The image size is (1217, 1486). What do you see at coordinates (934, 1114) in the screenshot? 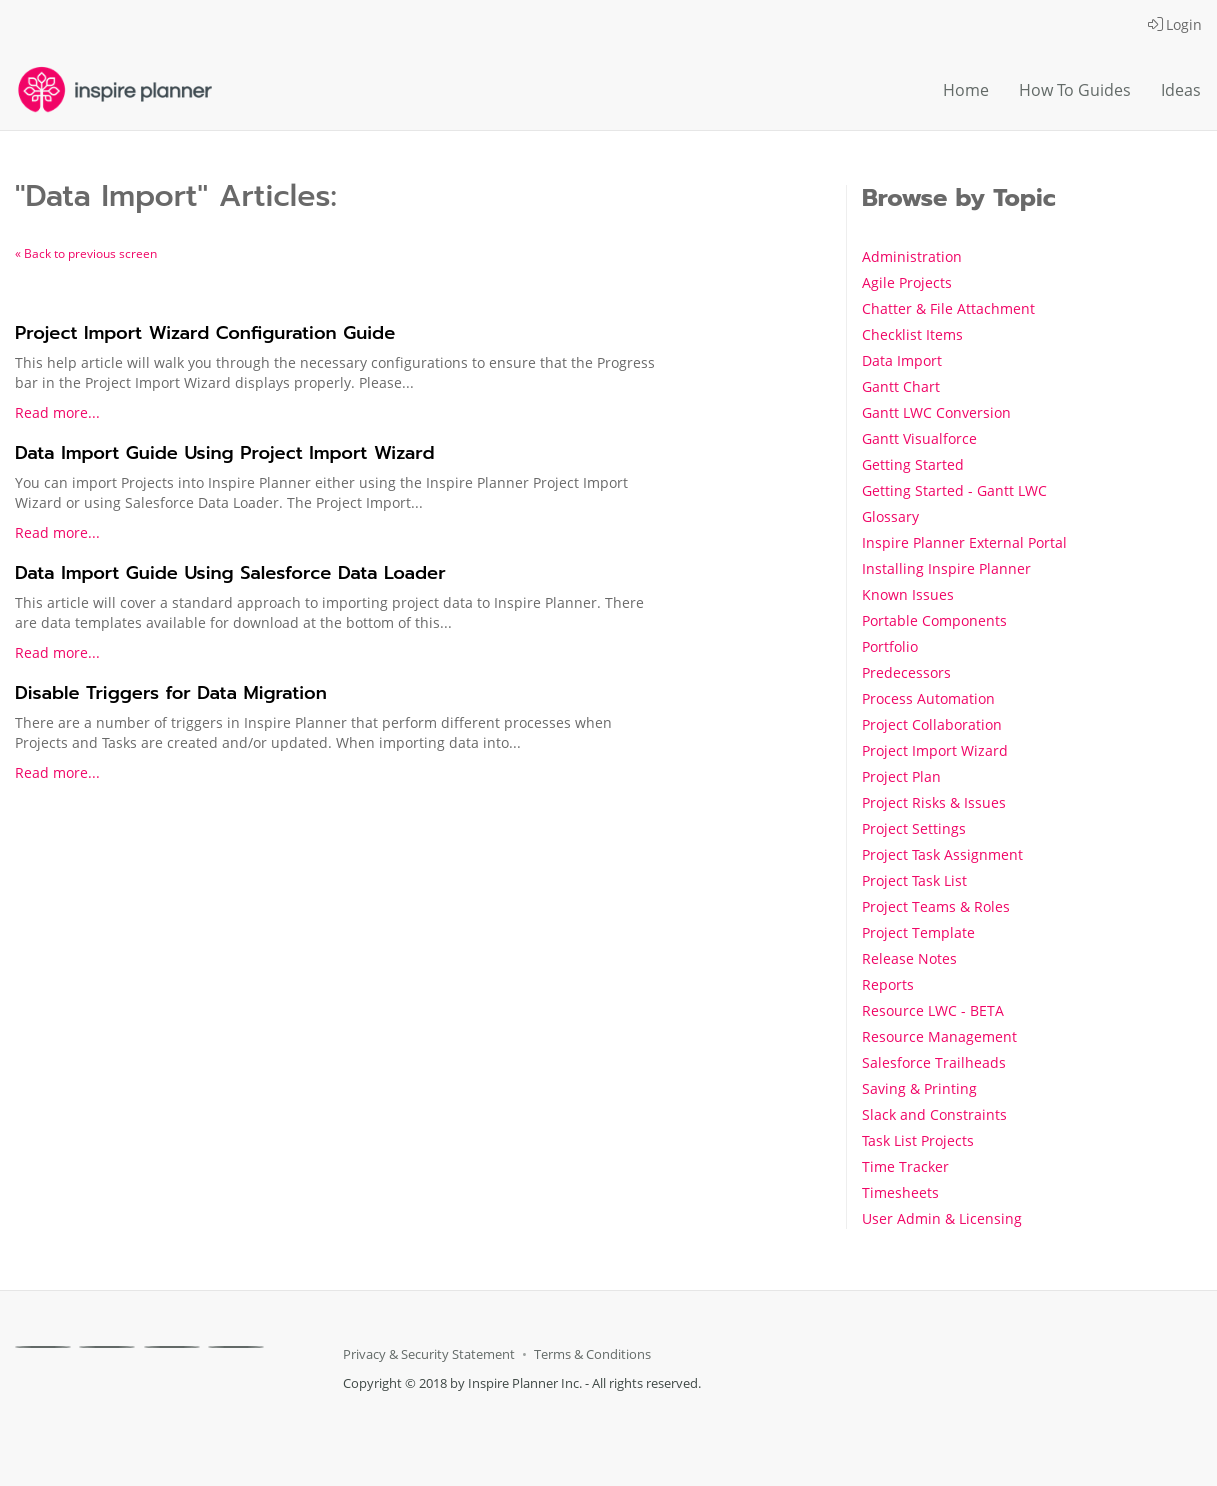
I see `Slack and Constraints` at bounding box center [934, 1114].